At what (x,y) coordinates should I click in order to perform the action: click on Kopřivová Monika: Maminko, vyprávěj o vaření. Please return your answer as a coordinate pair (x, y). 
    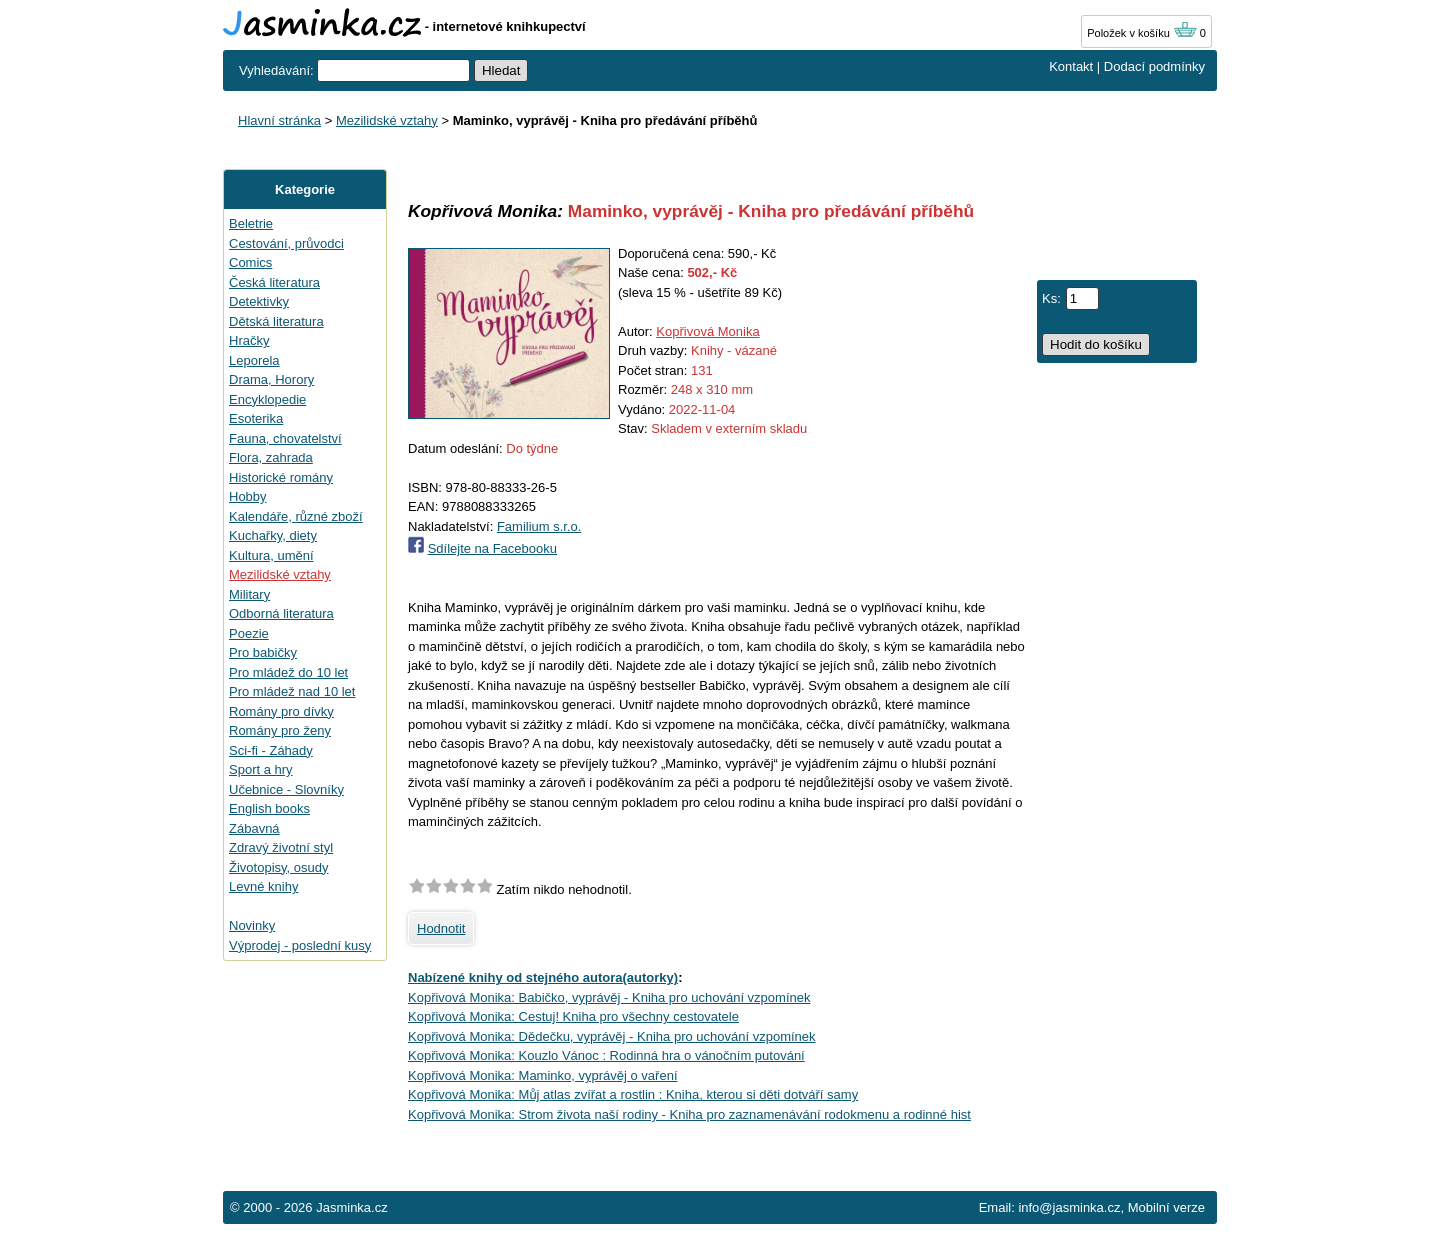
    Looking at the image, I should click on (543, 1075).